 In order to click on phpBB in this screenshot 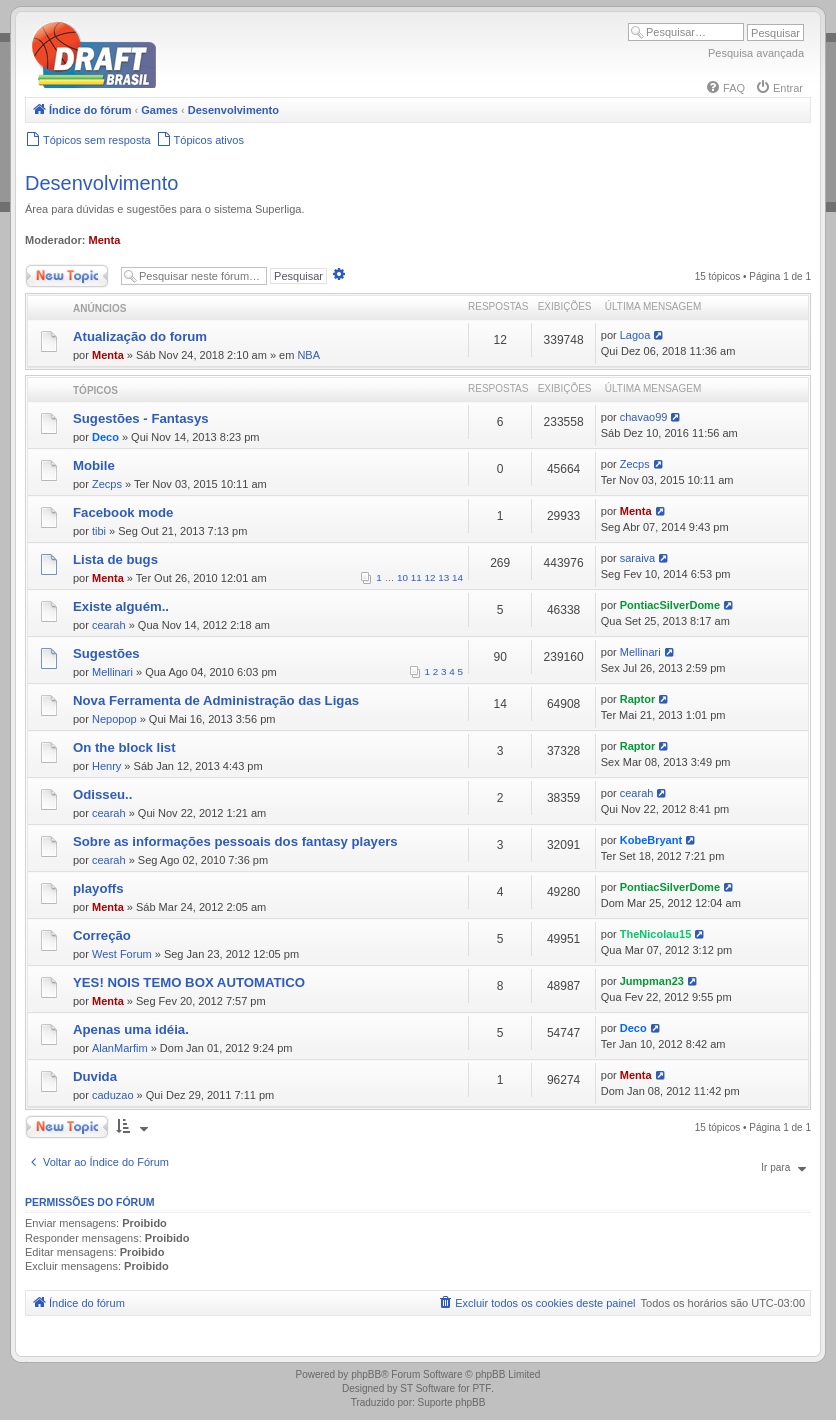, I will do `click(366, 1374)`.